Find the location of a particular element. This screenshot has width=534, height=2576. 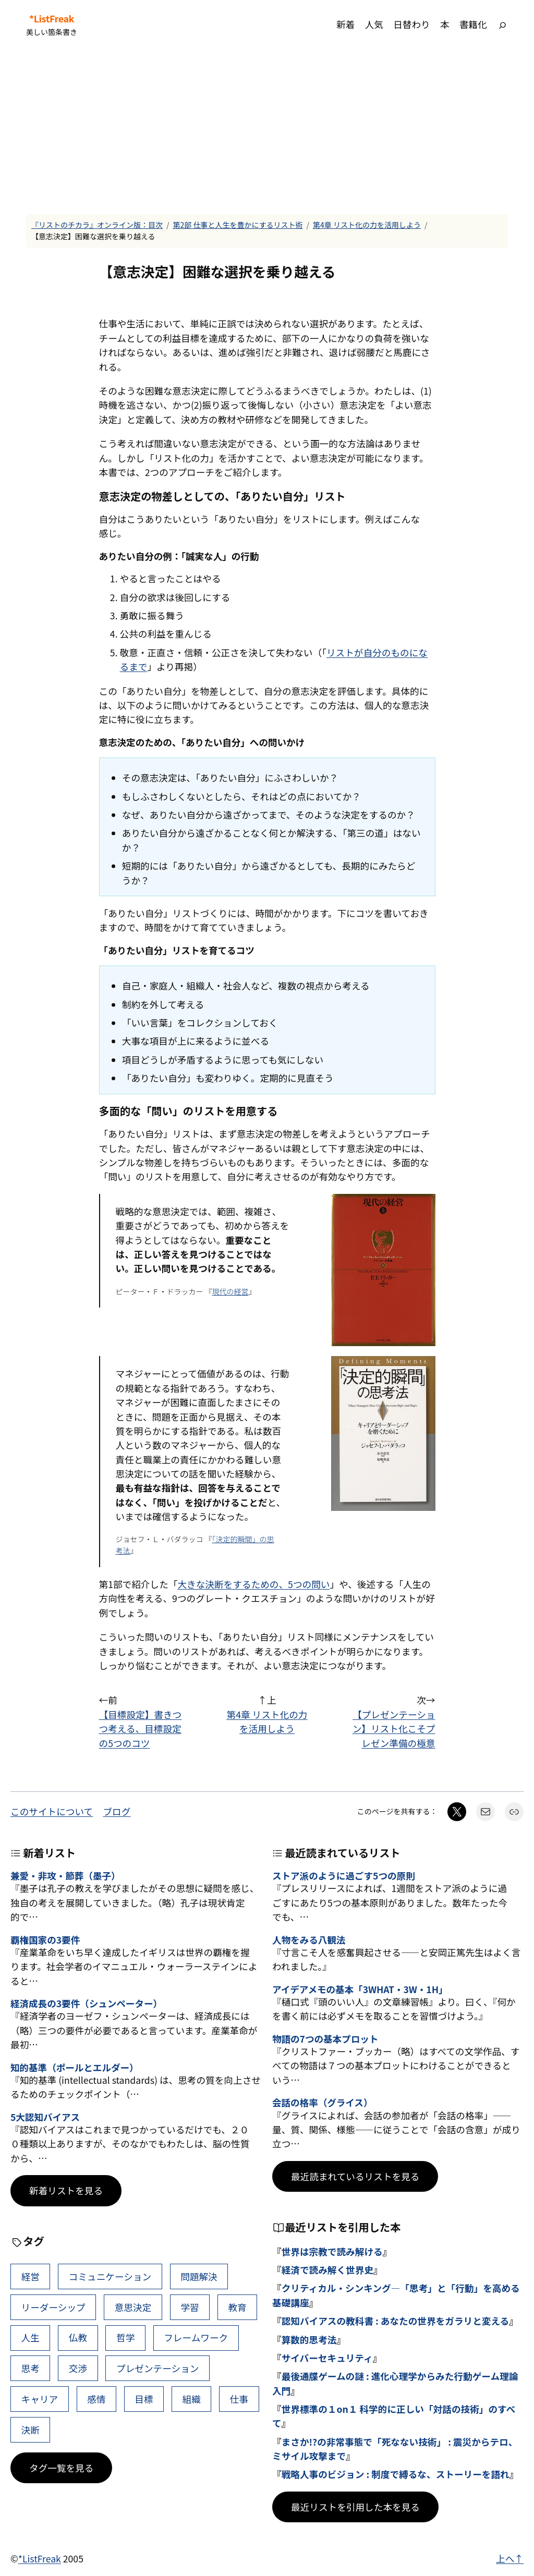

ストア派のように過ごす5つの原則 is located at coordinates (343, 1875).